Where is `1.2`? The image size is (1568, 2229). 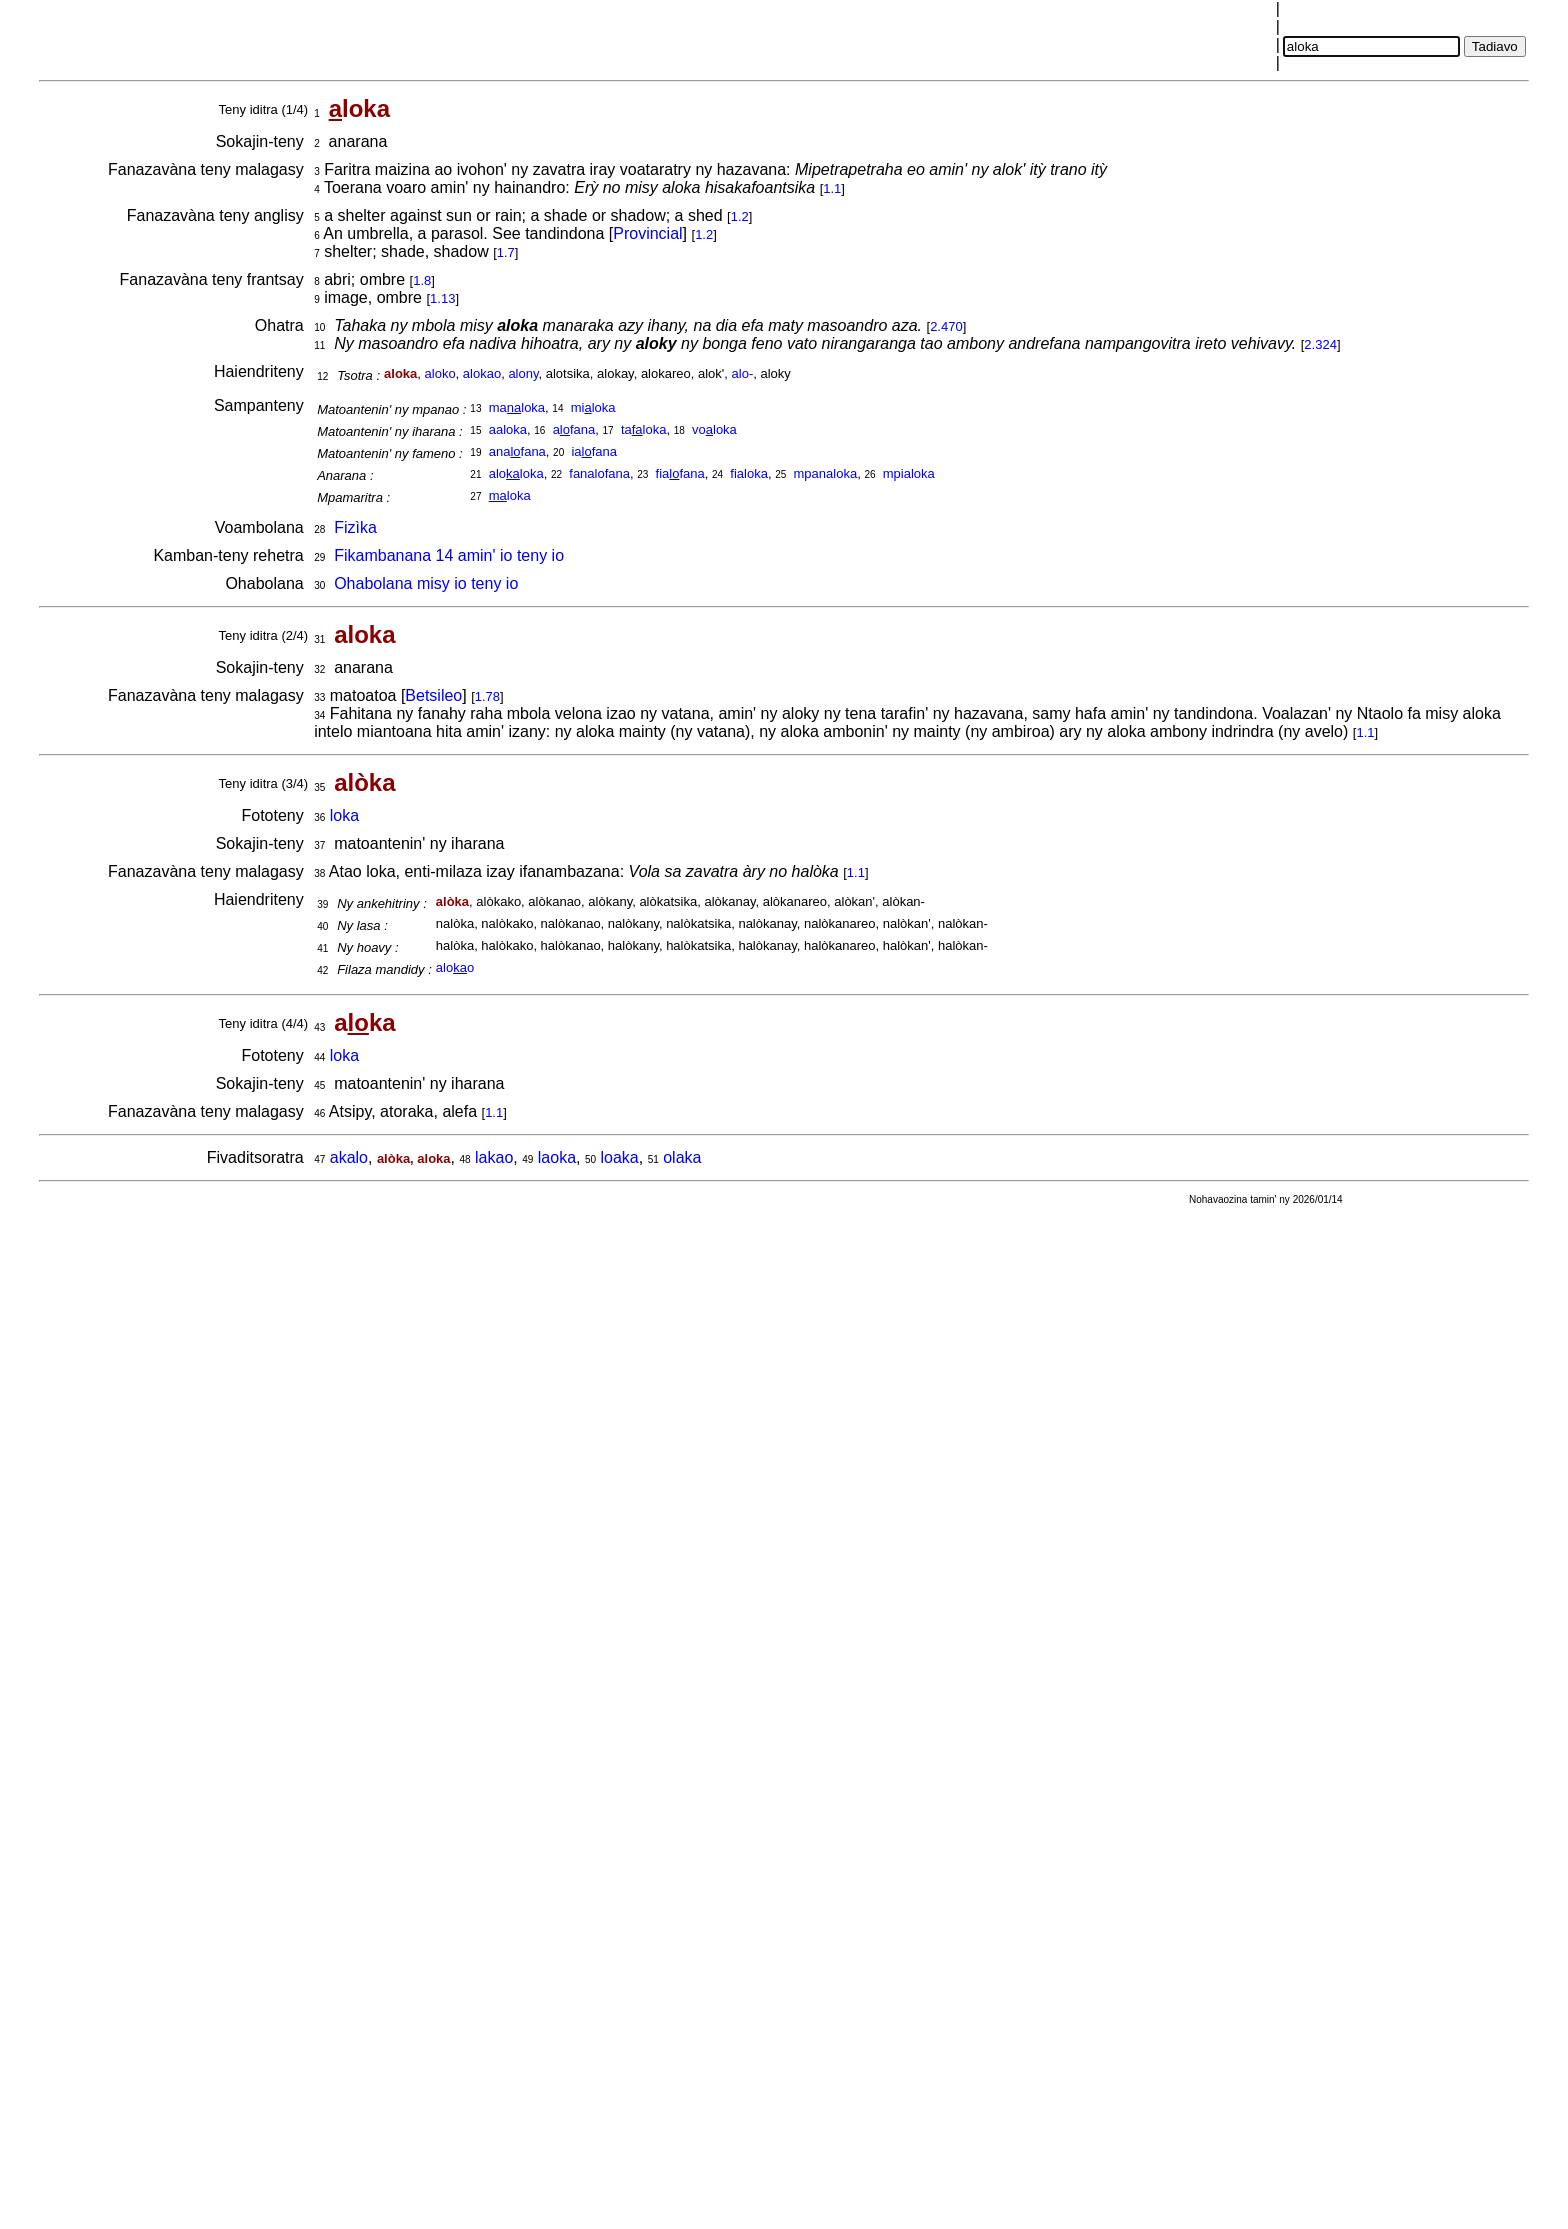 1.2 is located at coordinates (740, 216).